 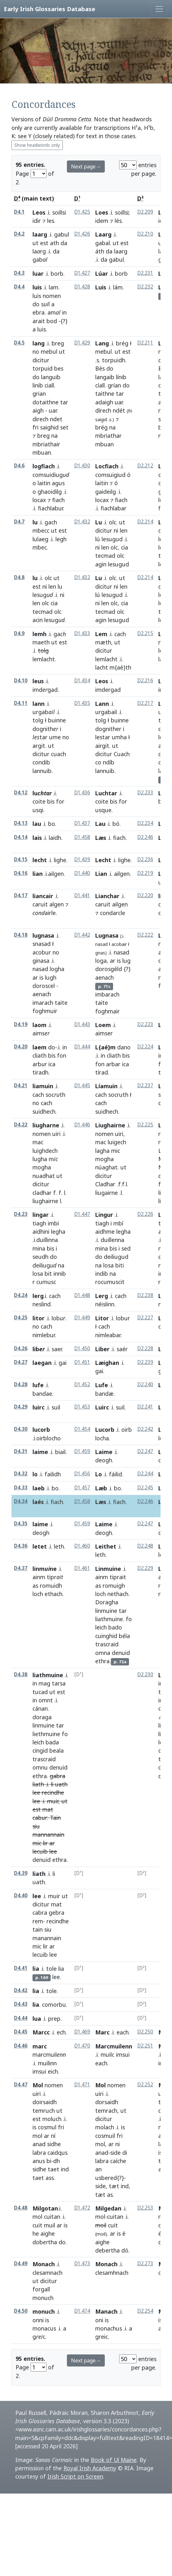 What do you see at coordinates (145, 2311) in the screenshot?
I see `D2.254` at bounding box center [145, 2311].